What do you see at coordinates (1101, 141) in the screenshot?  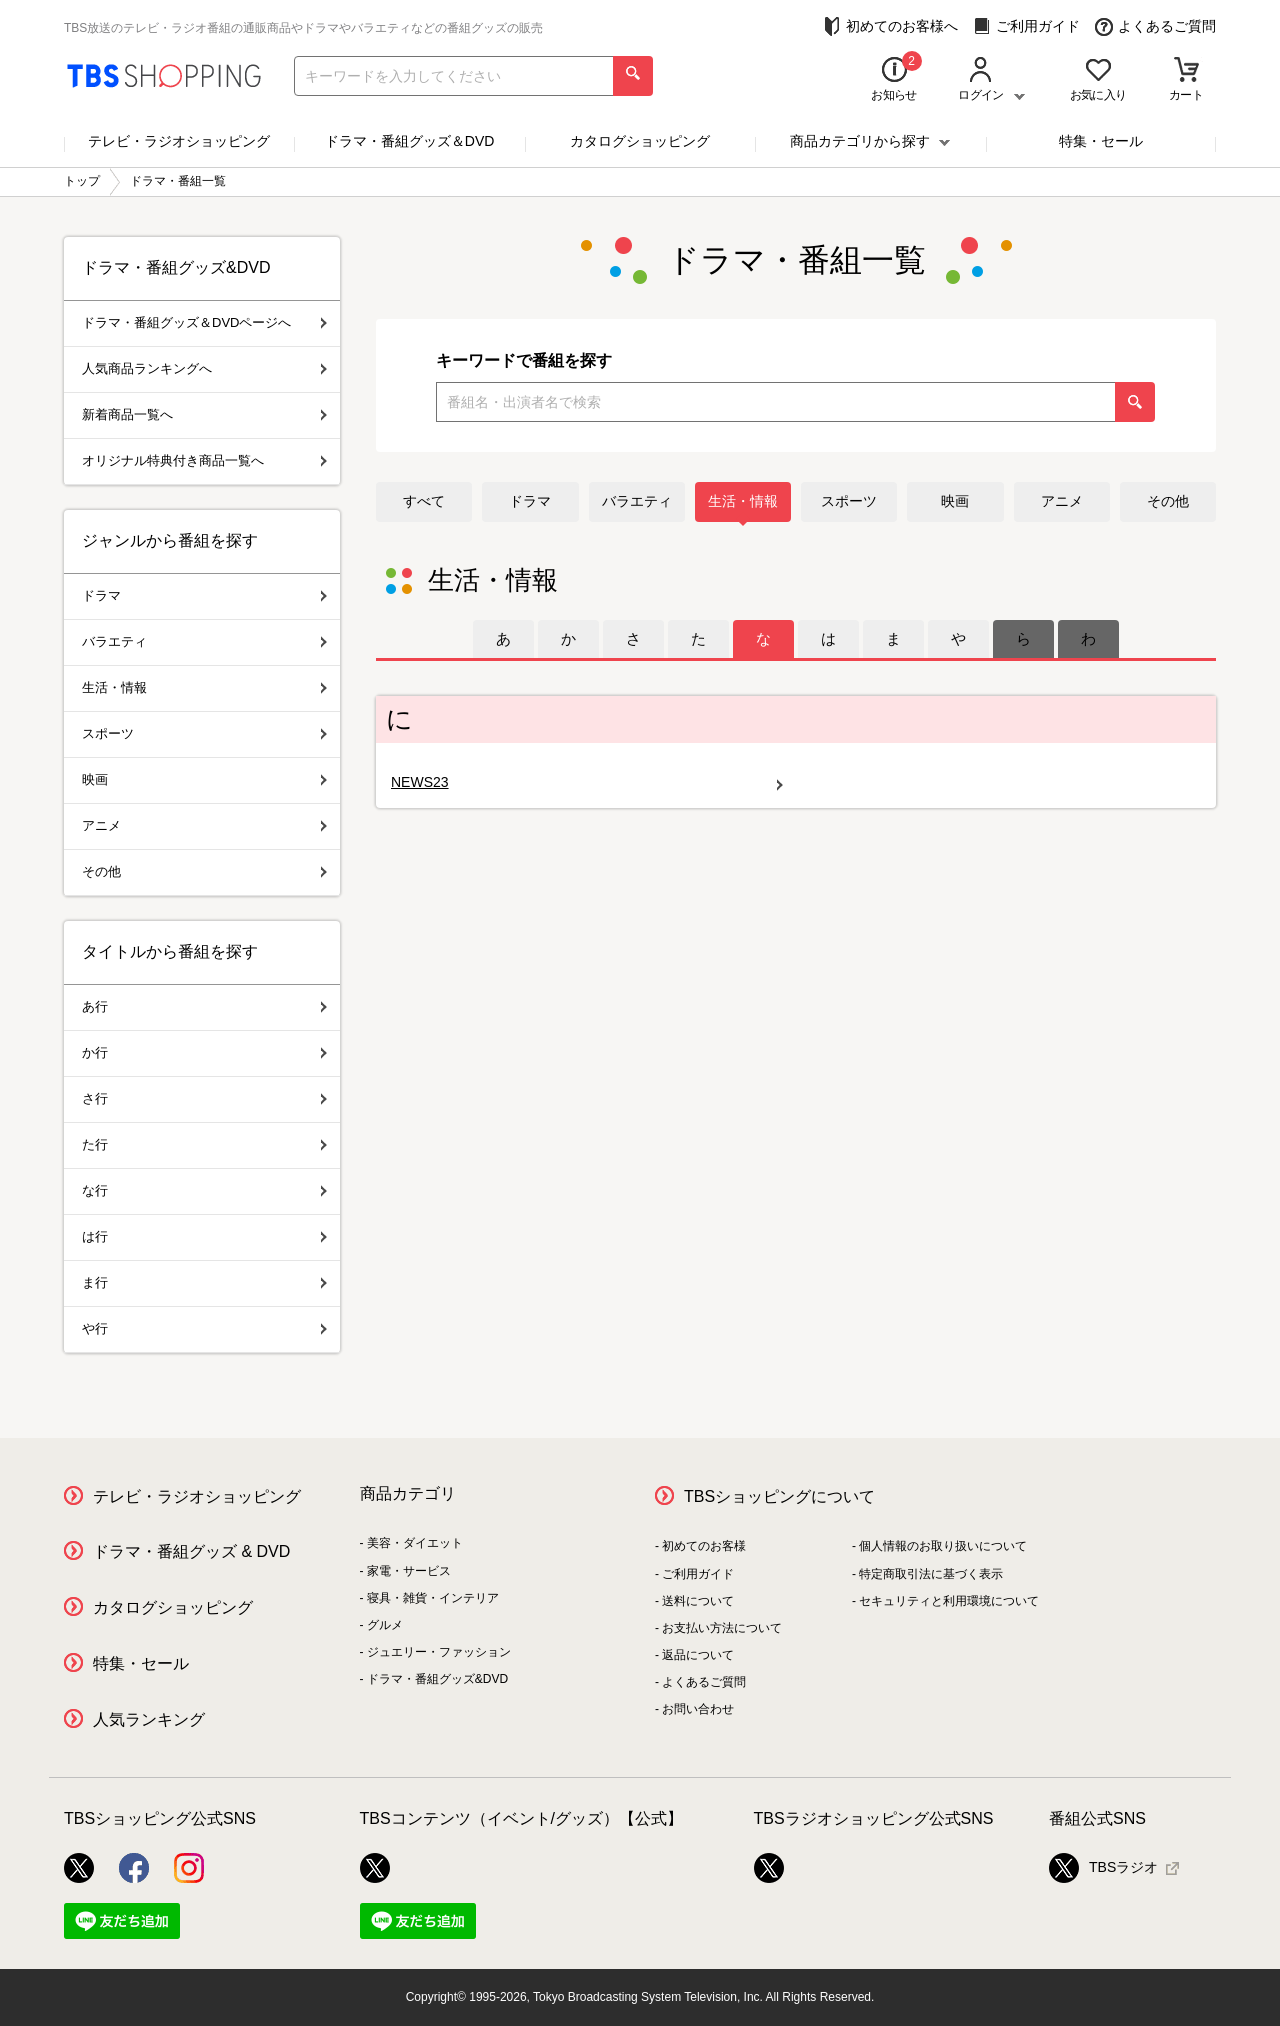 I see `特集・セール` at bounding box center [1101, 141].